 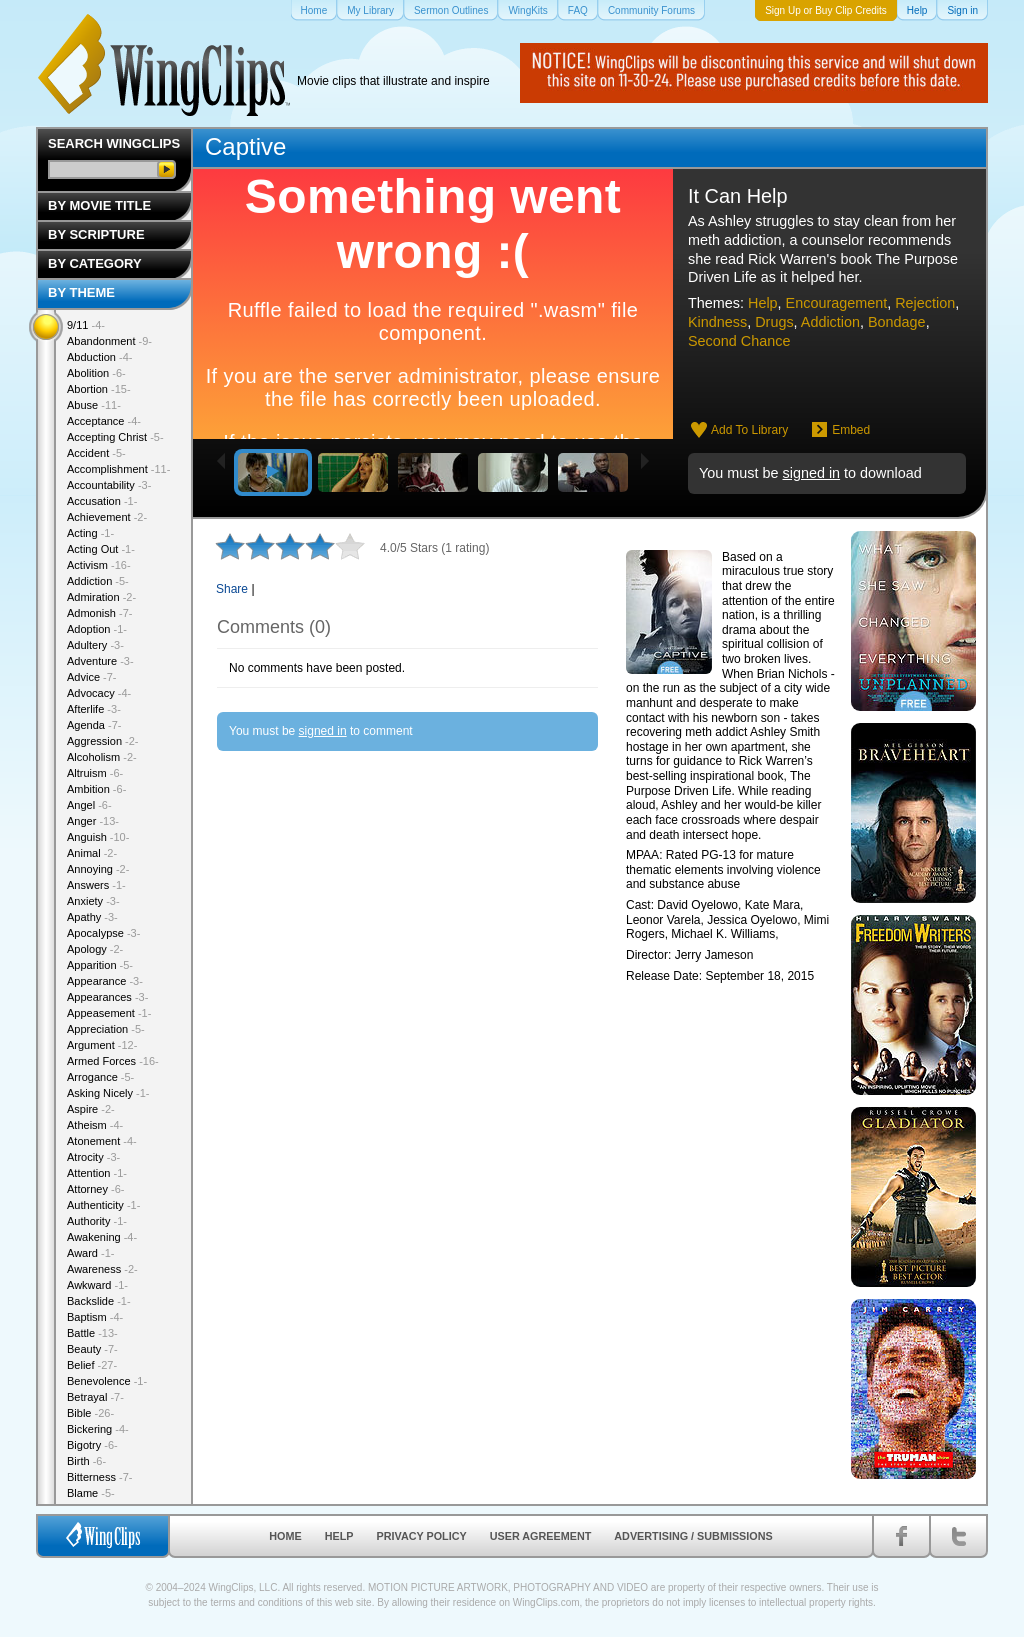 What do you see at coordinates (93, 821) in the screenshot?
I see `Anger` at bounding box center [93, 821].